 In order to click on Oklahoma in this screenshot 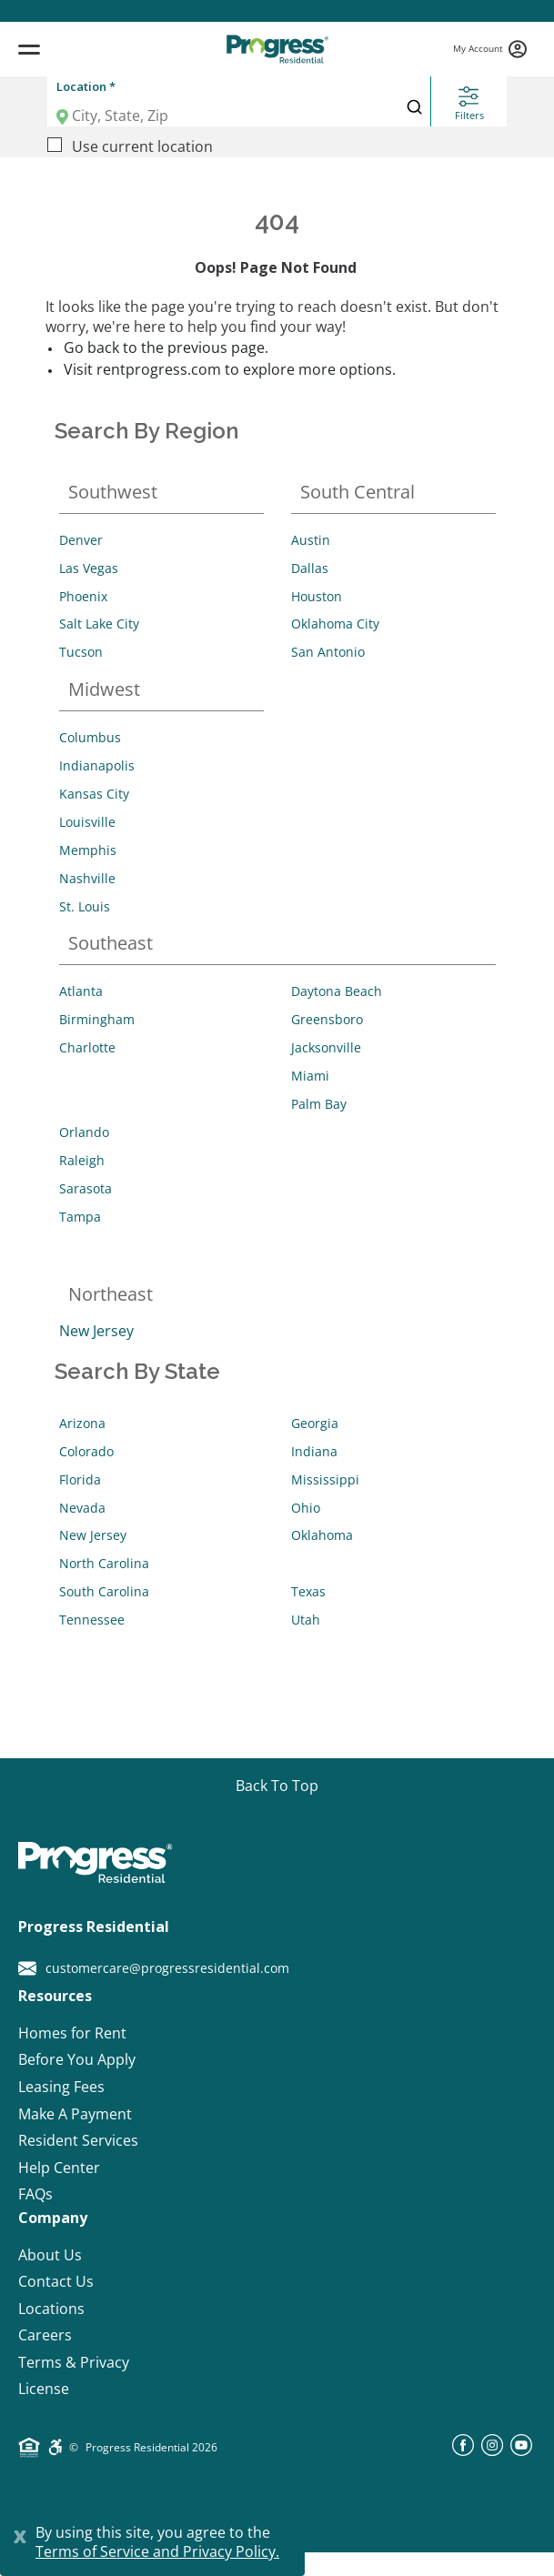, I will do `click(322, 1535)`.